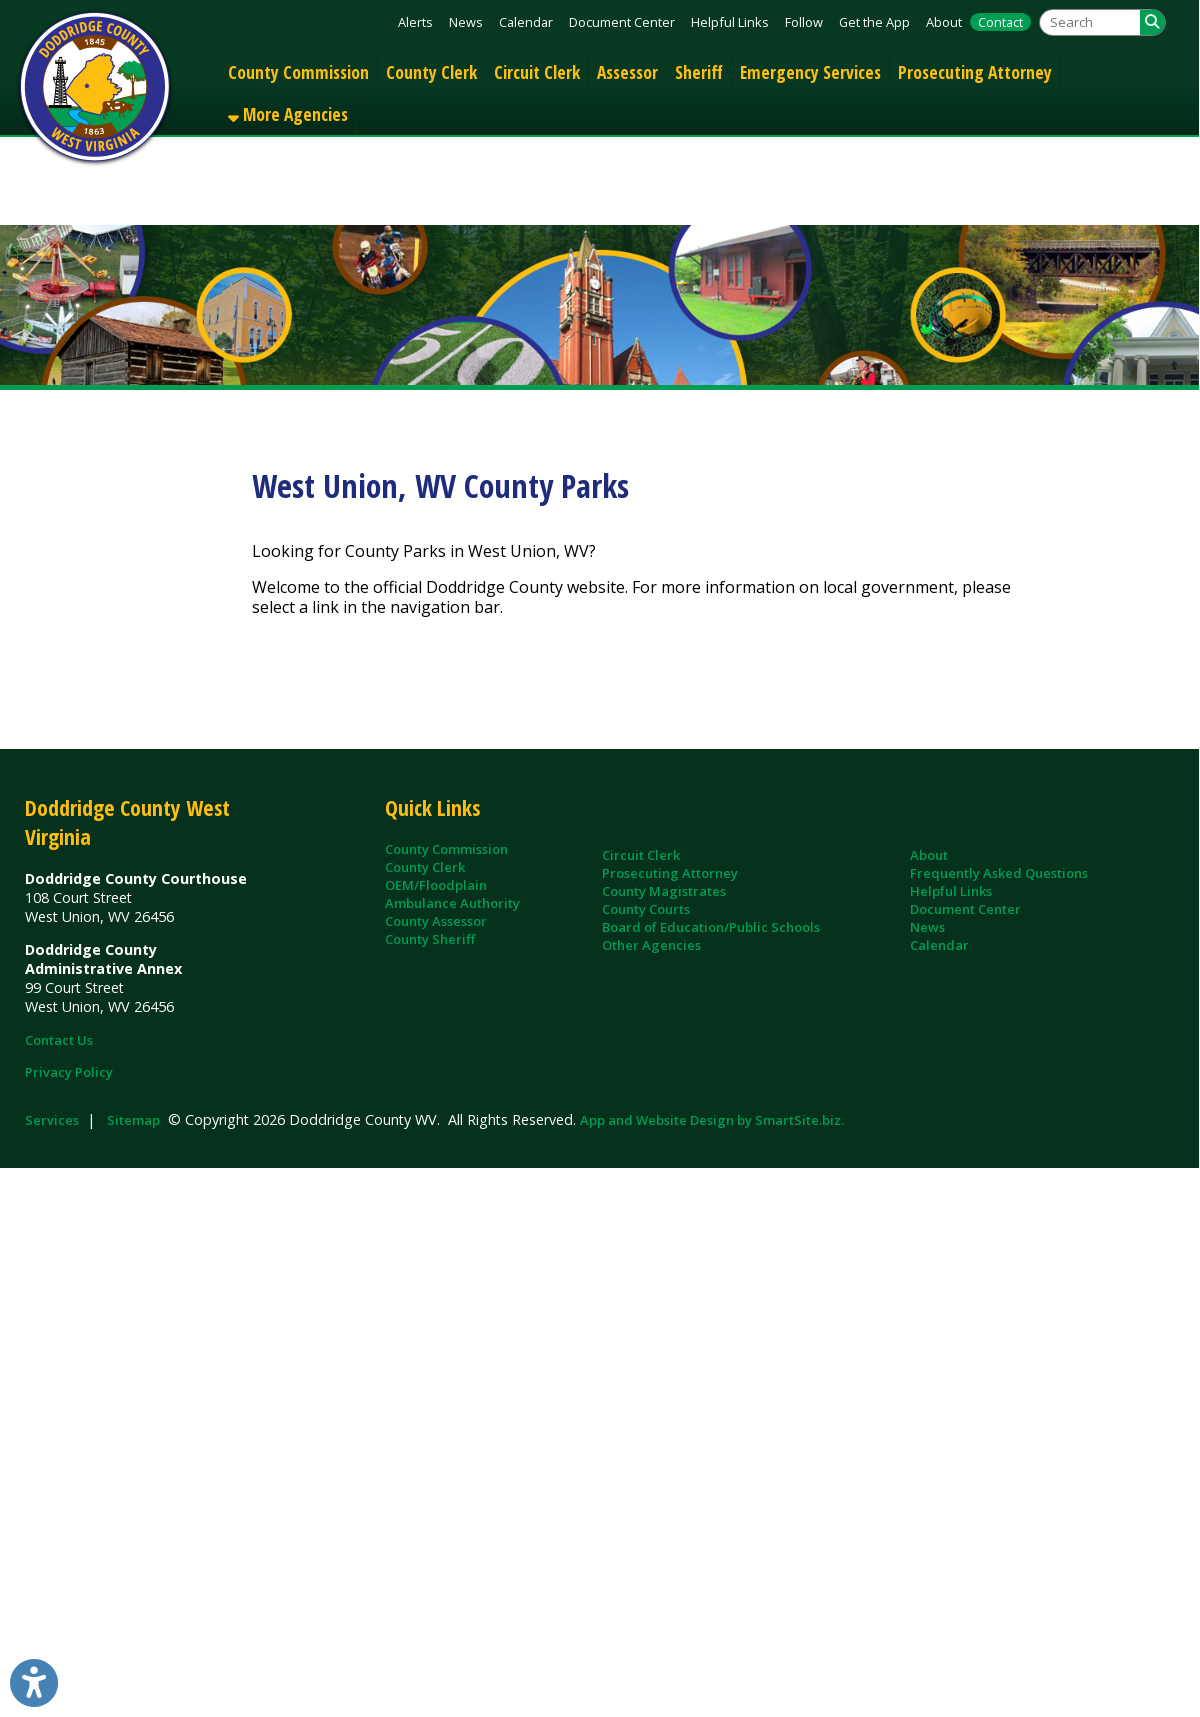  Describe the element at coordinates (627, 72) in the screenshot. I see `Assessor` at that location.